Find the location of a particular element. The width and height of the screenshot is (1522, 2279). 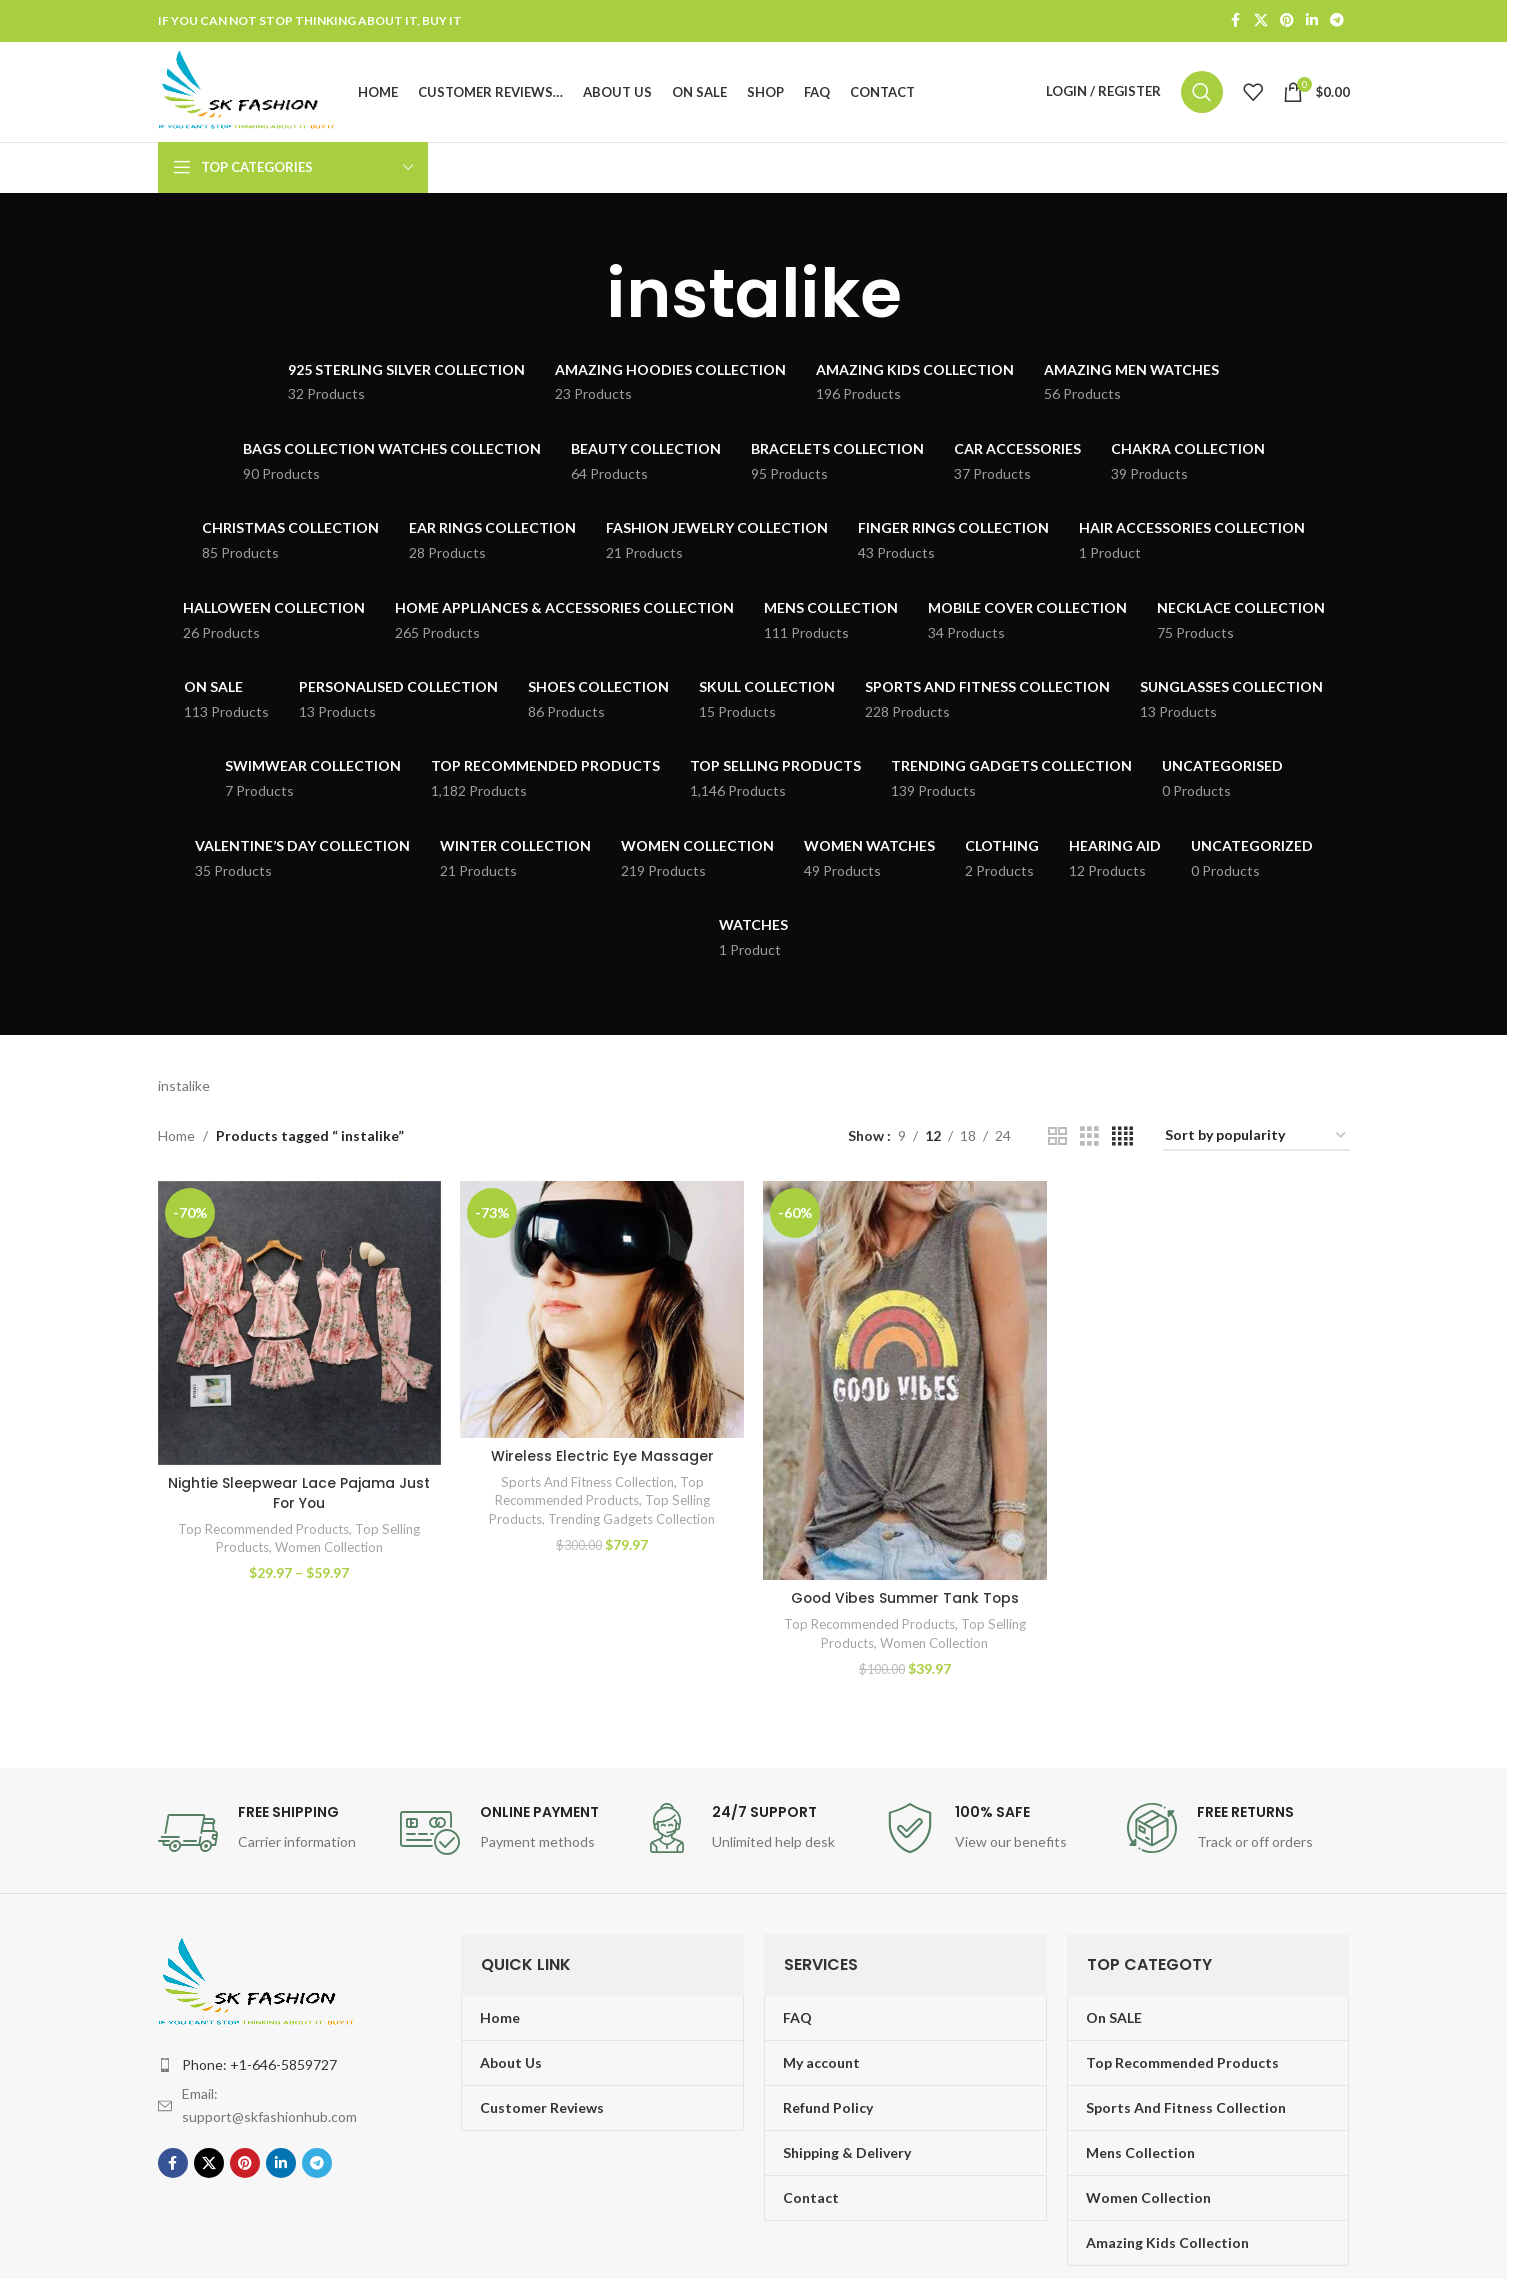

[Grid view 2] is located at coordinates (1057, 1140).